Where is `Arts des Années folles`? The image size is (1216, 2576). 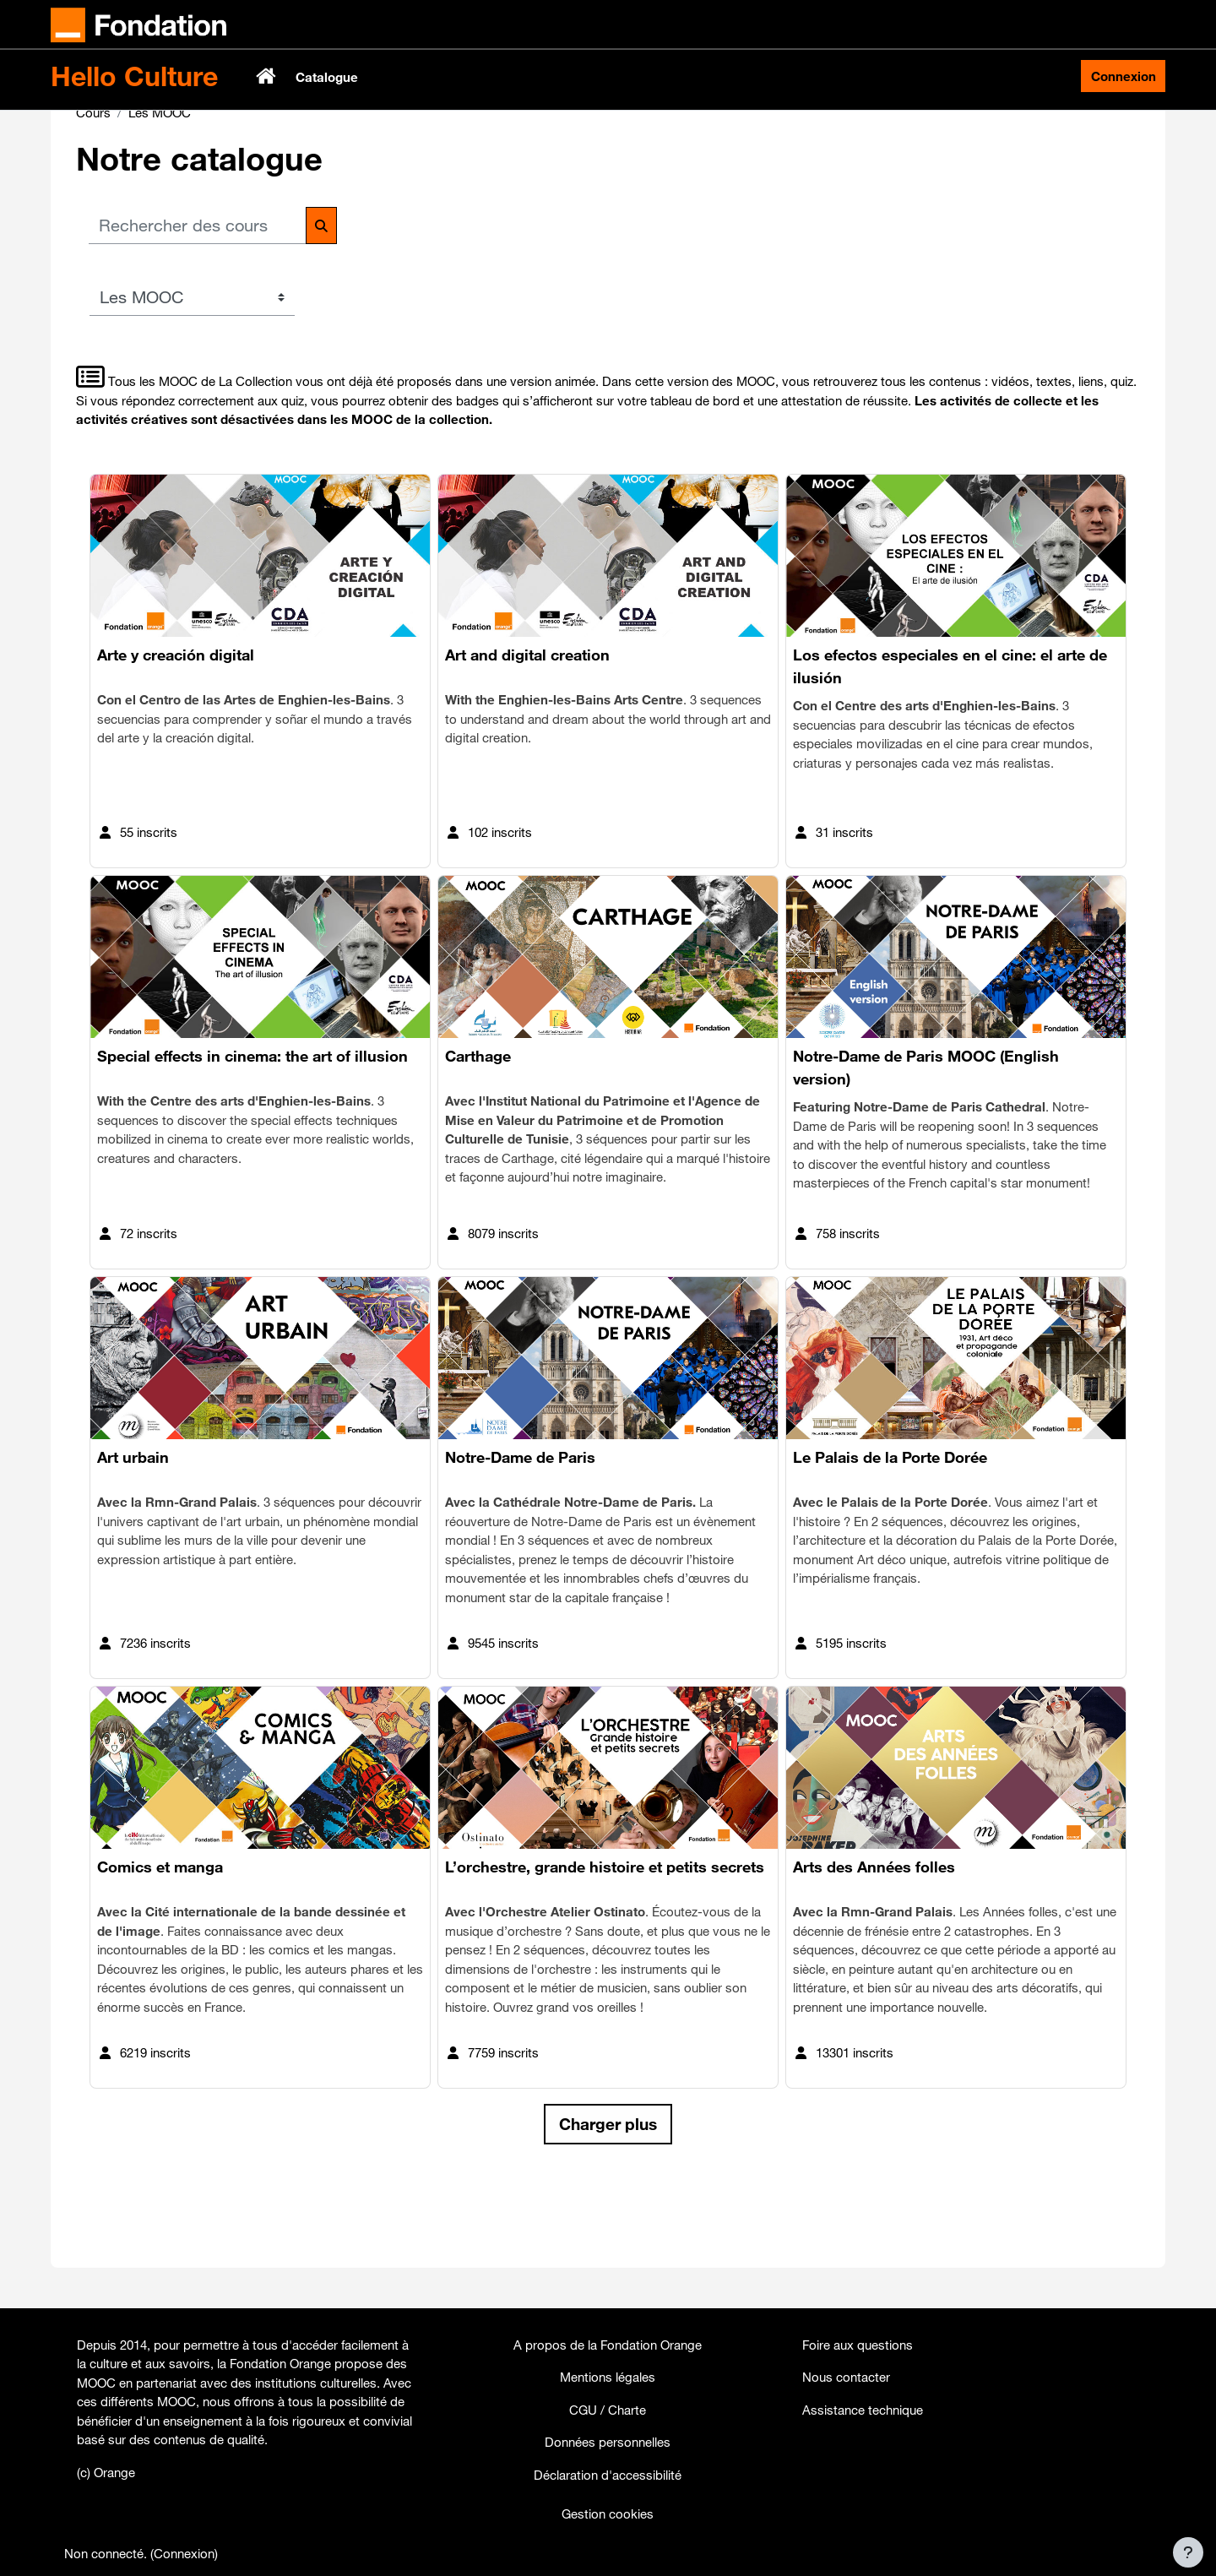
Arts des Années folles is located at coordinates (874, 1930).